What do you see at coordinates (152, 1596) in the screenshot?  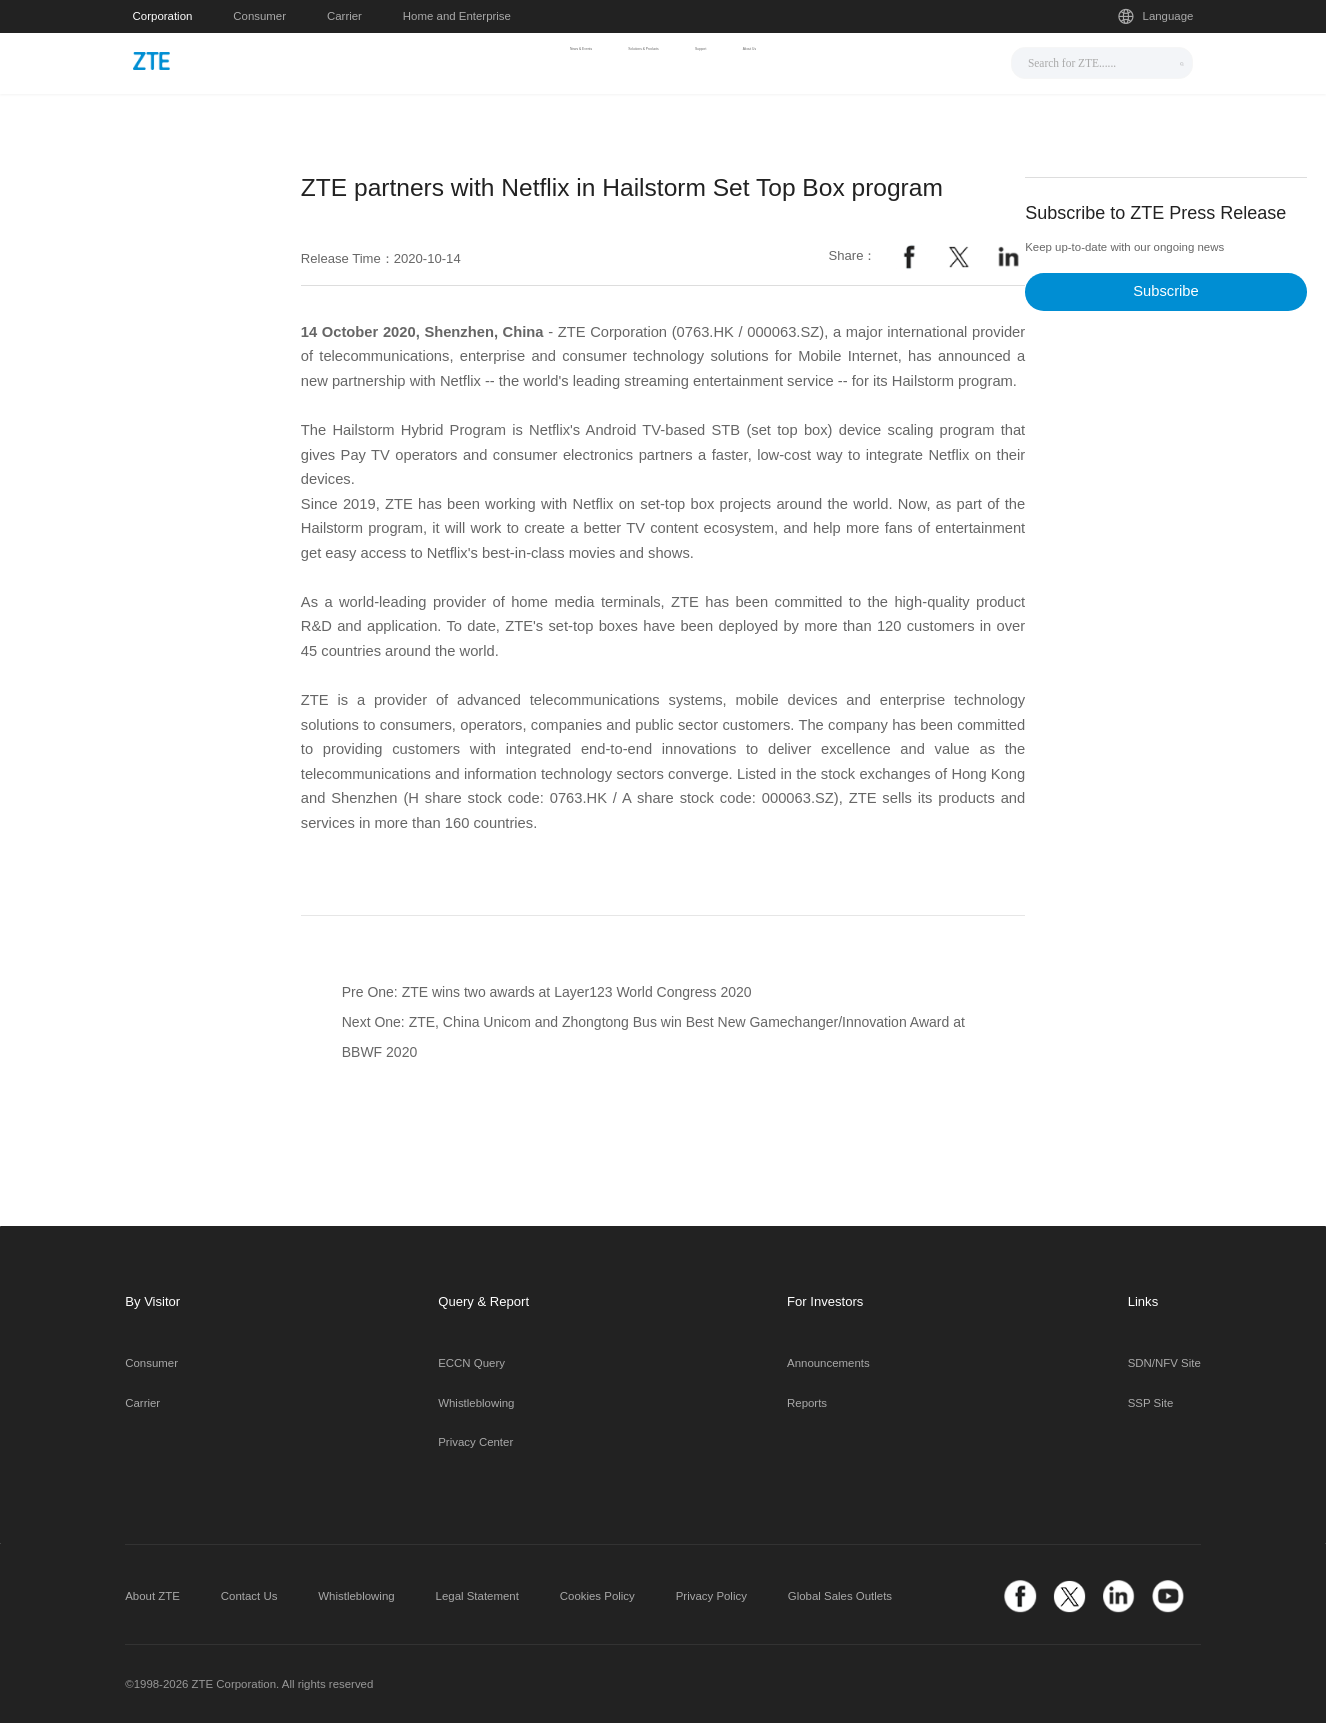 I see `About ZTE` at bounding box center [152, 1596].